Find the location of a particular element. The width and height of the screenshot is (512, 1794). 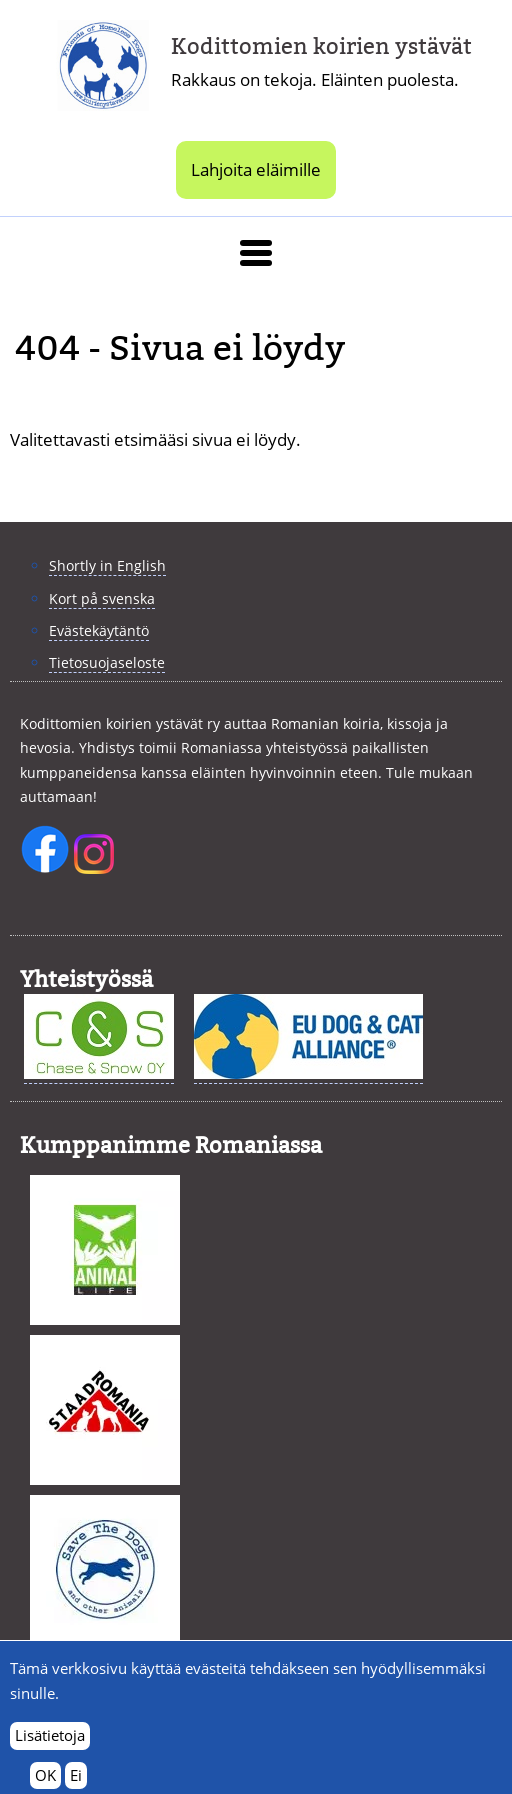

Shortly in English is located at coordinates (107, 565).